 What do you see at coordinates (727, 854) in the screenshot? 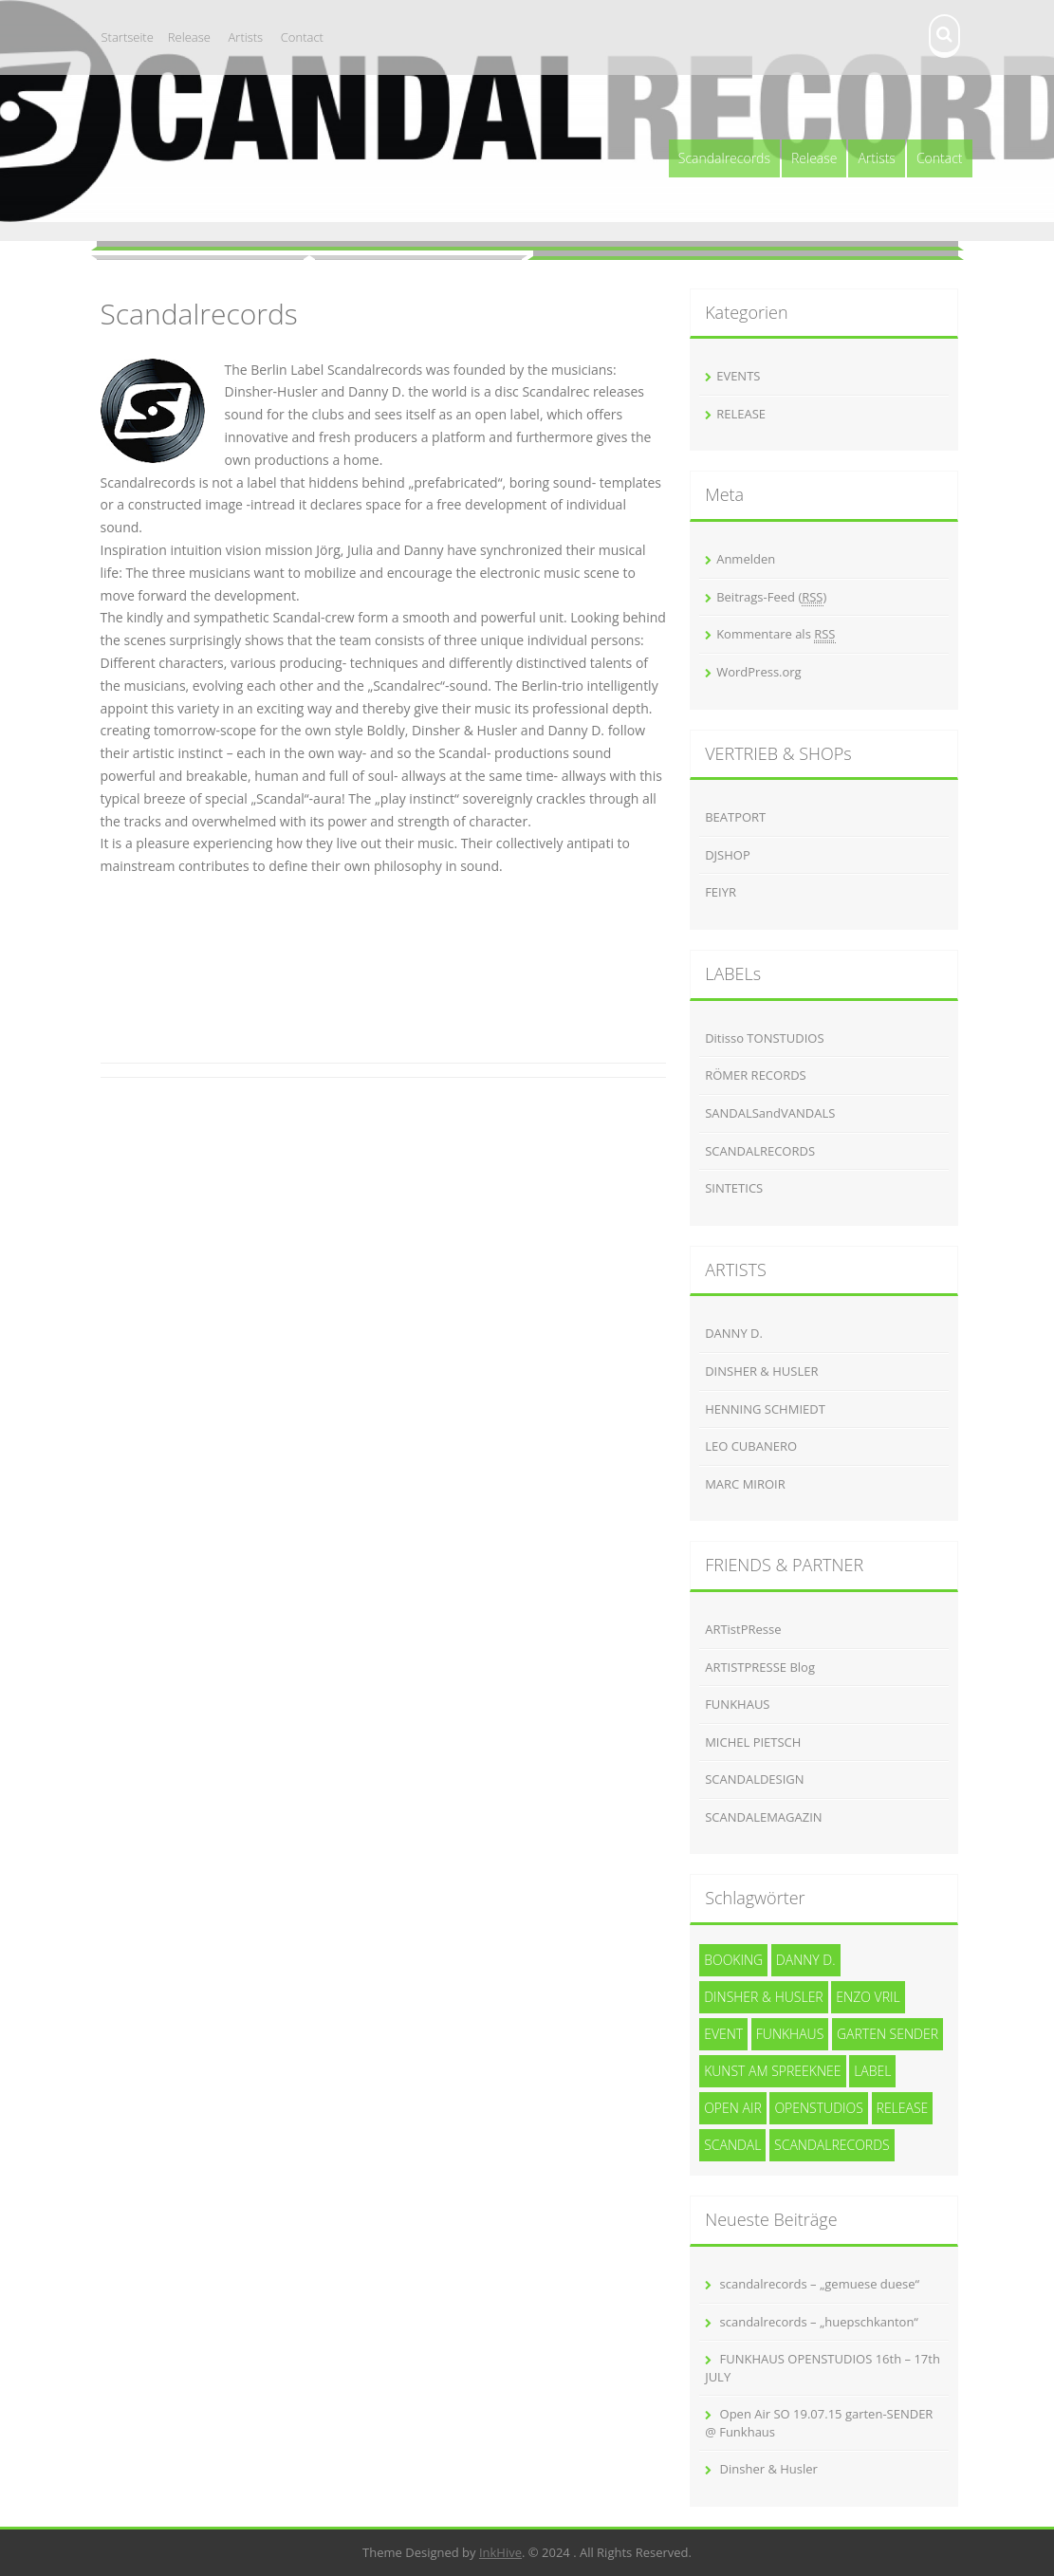
I see `DJSHOP` at bounding box center [727, 854].